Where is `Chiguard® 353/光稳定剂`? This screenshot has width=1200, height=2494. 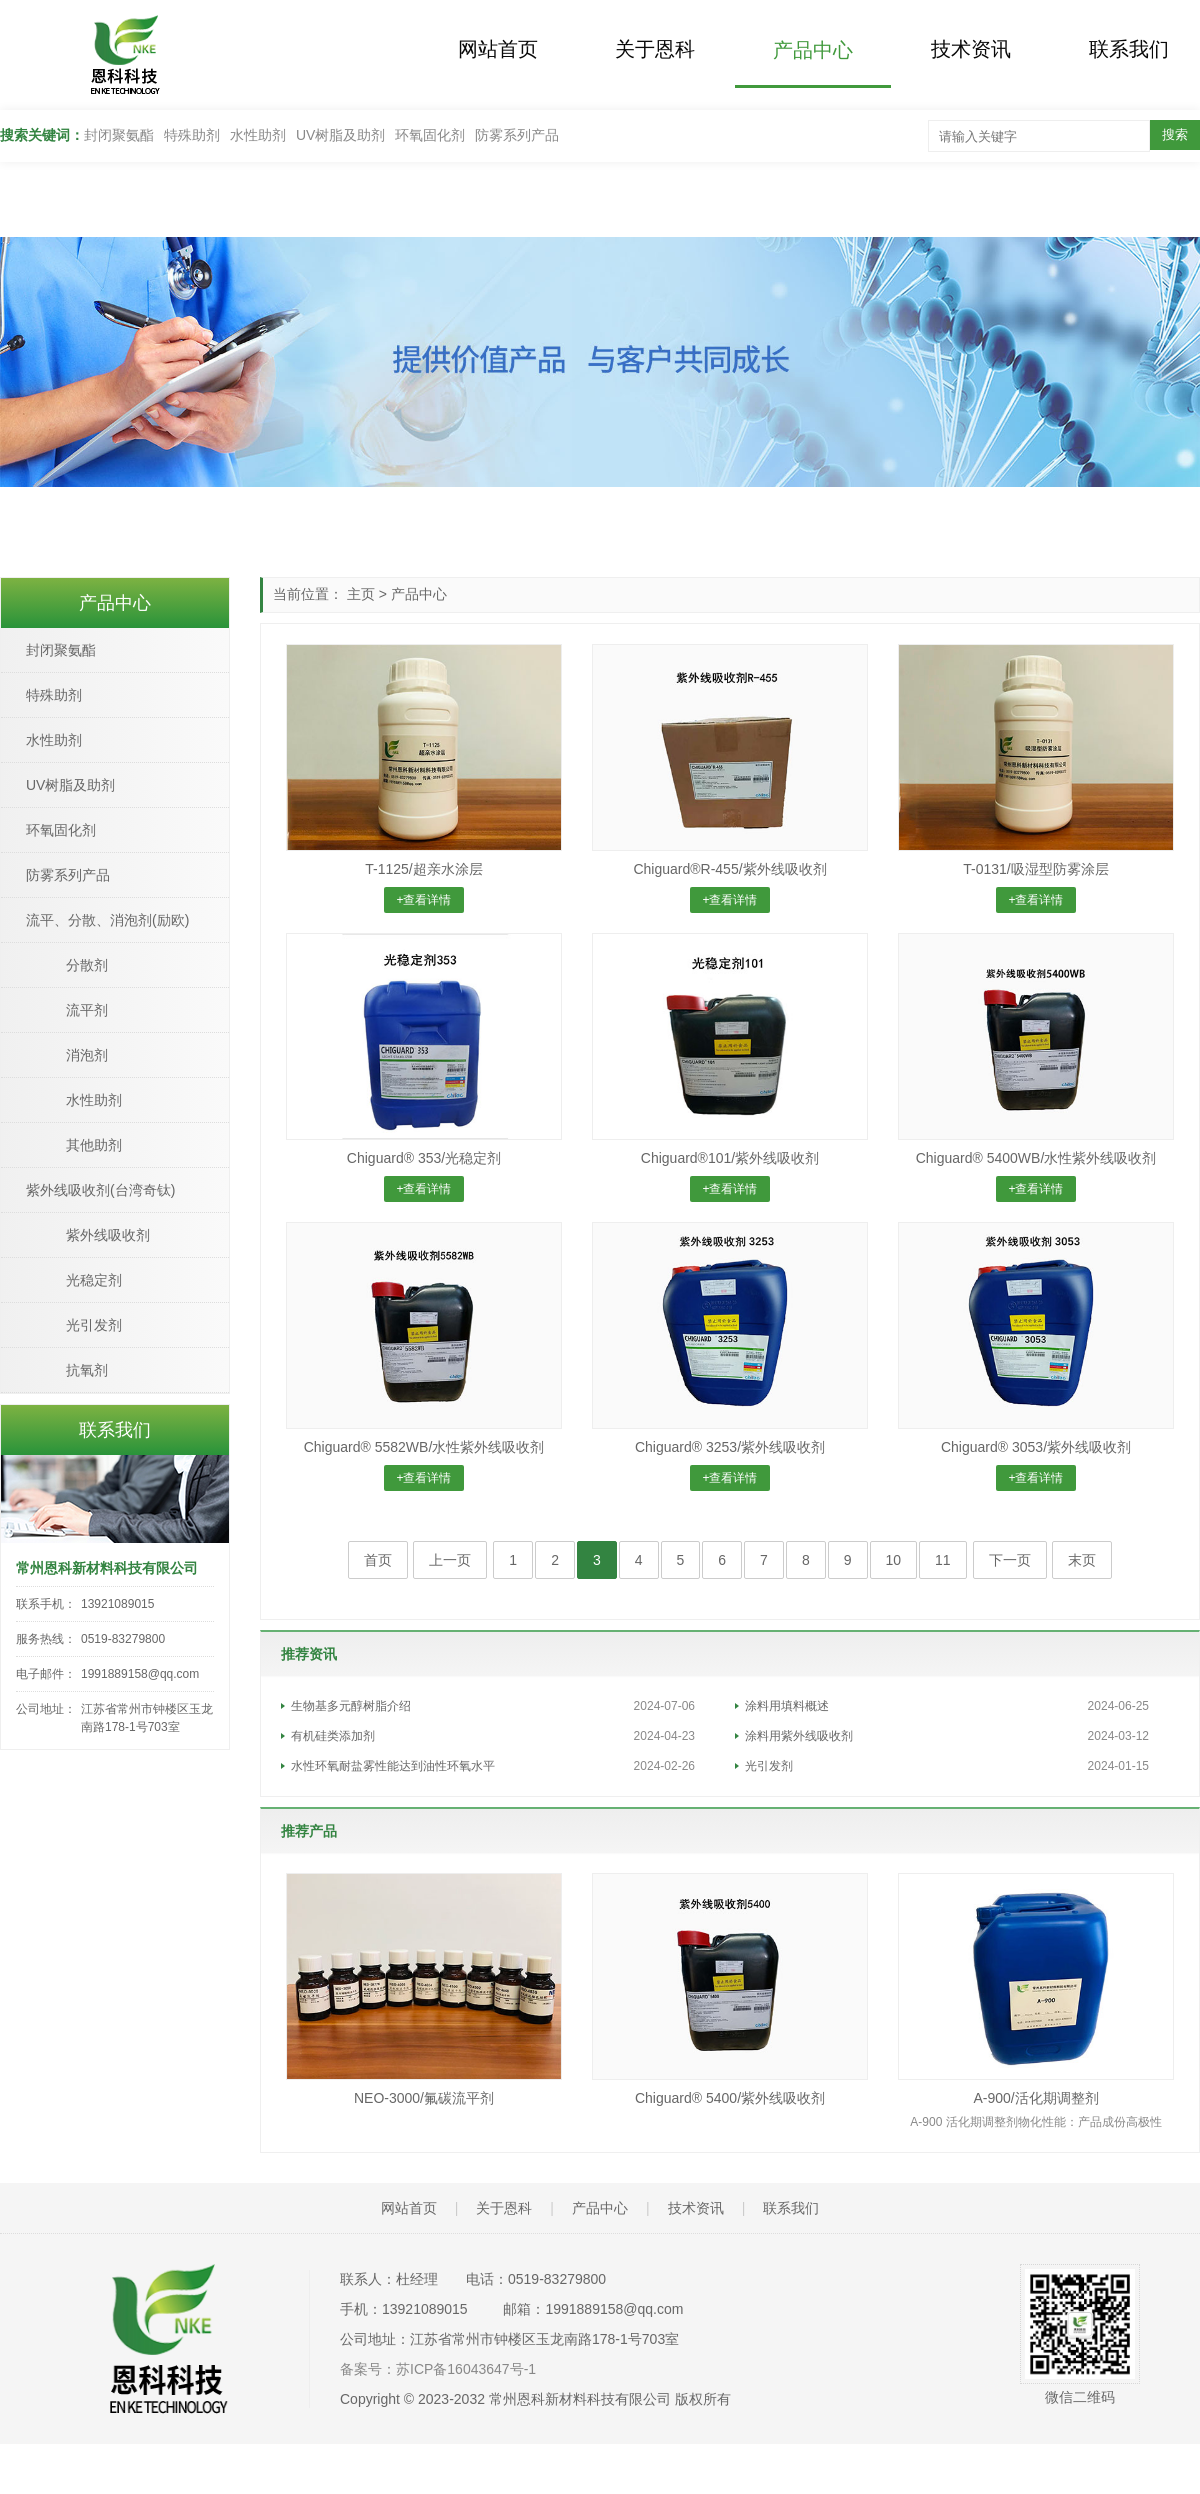
Chiguard® 353/光稳定剂 is located at coordinates (424, 1158).